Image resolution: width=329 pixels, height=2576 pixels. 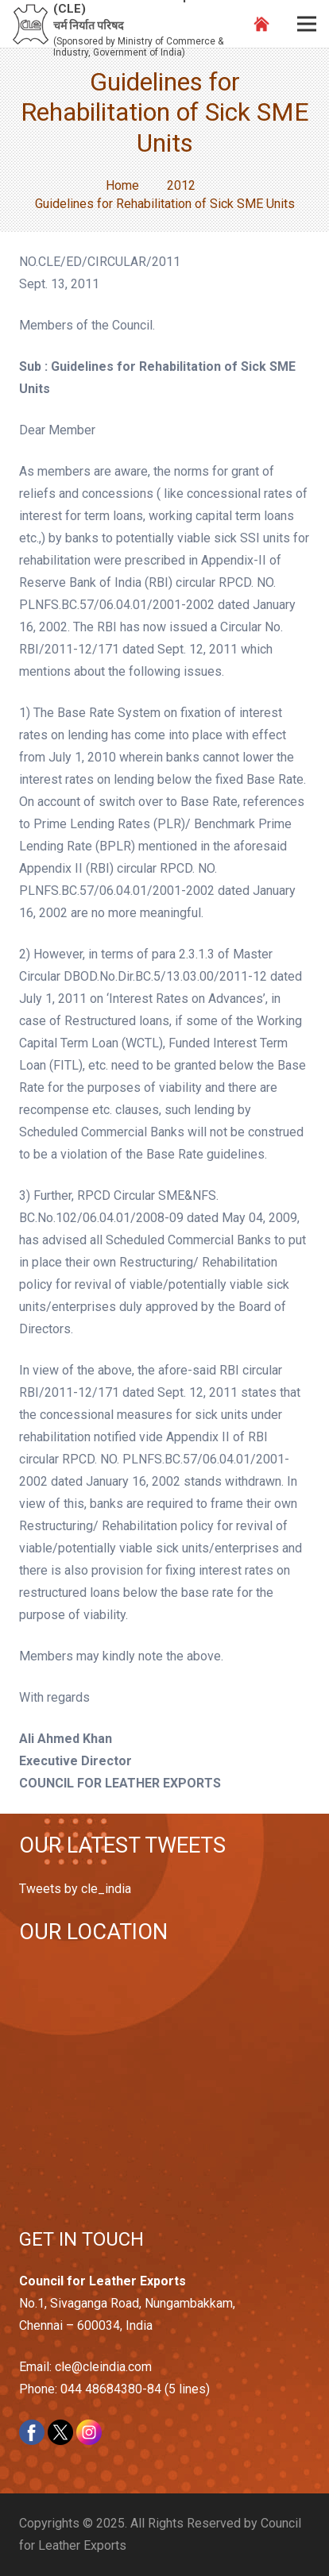 What do you see at coordinates (75, 1888) in the screenshot?
I see `Tweets by cle_india` at bounding box center [75, 1888].